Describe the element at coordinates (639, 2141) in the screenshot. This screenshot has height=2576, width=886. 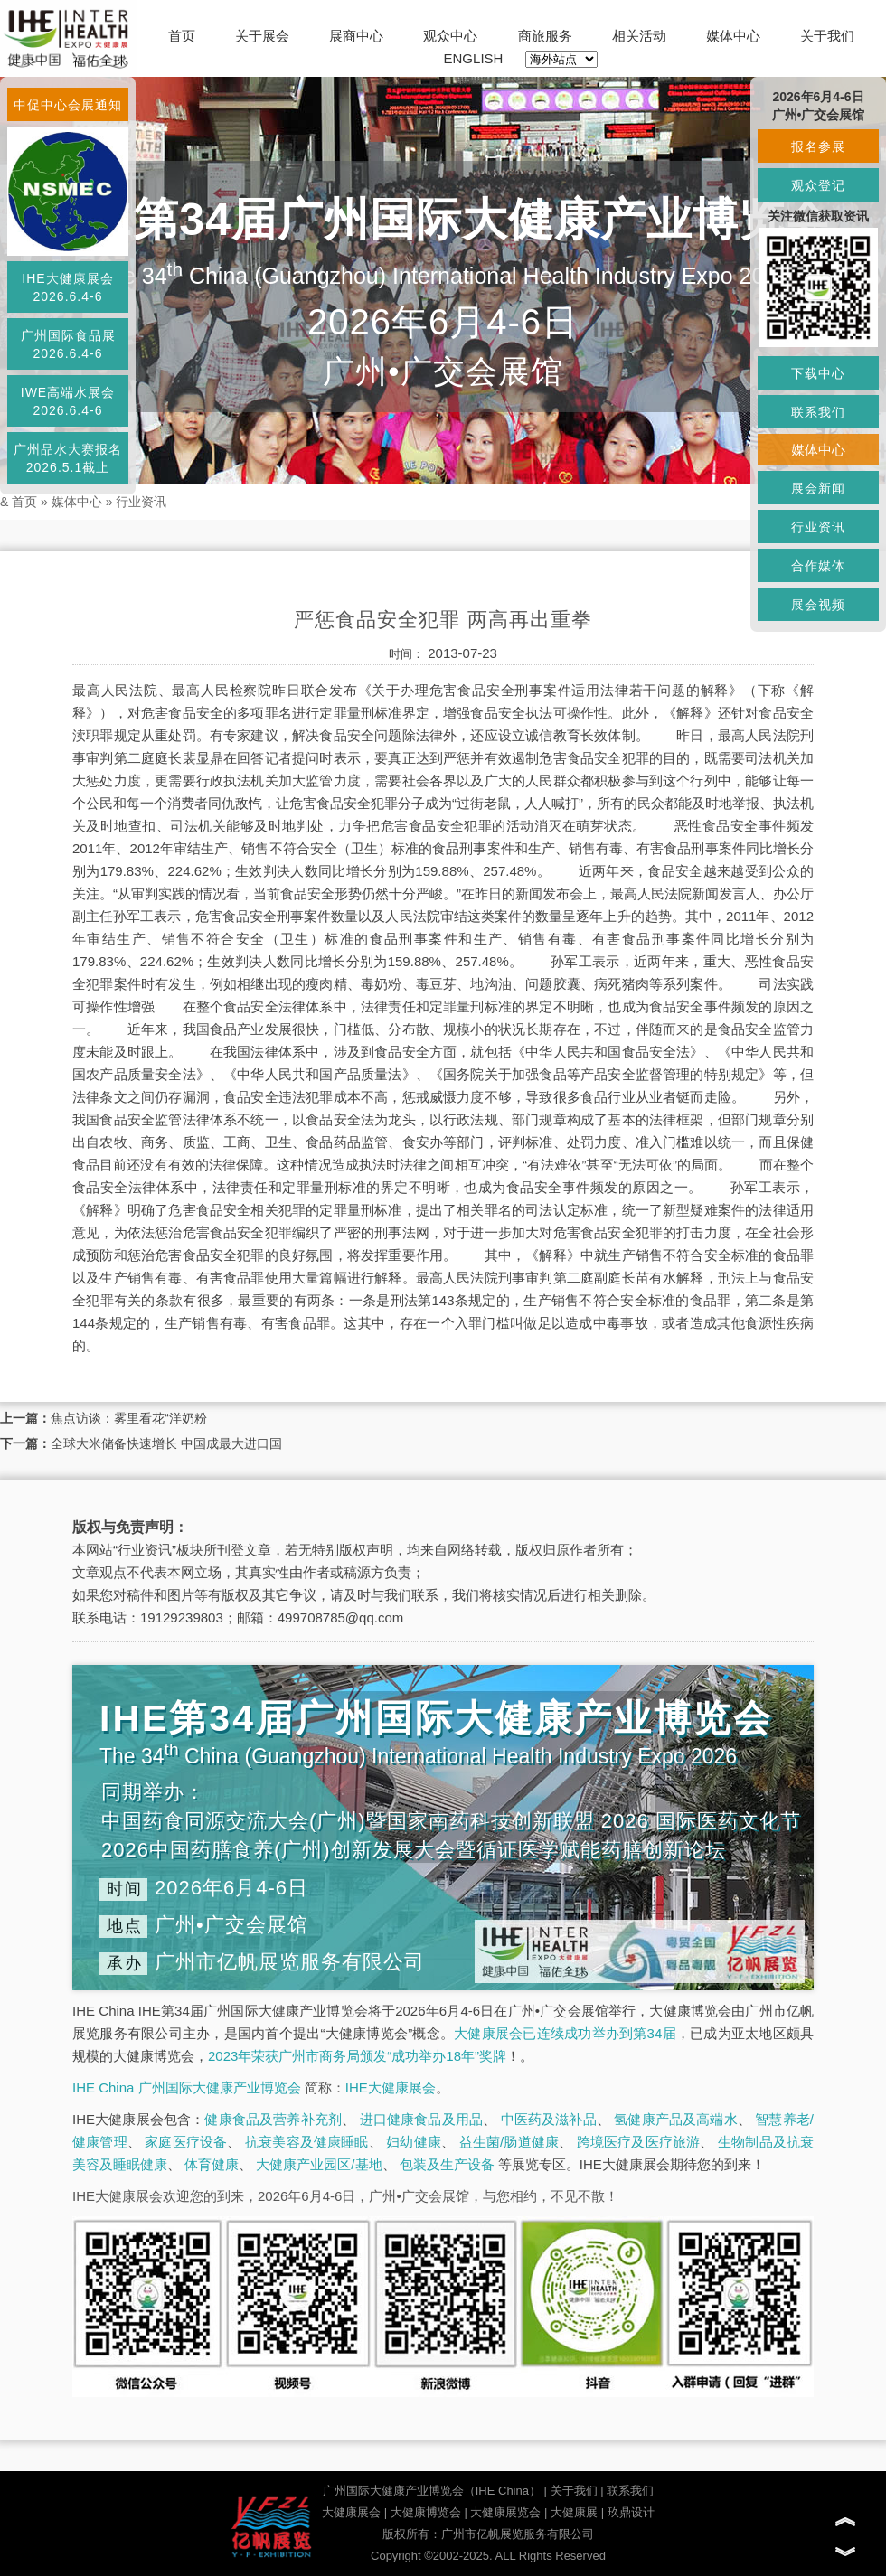
I see `跨境医疗及医疗旅游` at that location.